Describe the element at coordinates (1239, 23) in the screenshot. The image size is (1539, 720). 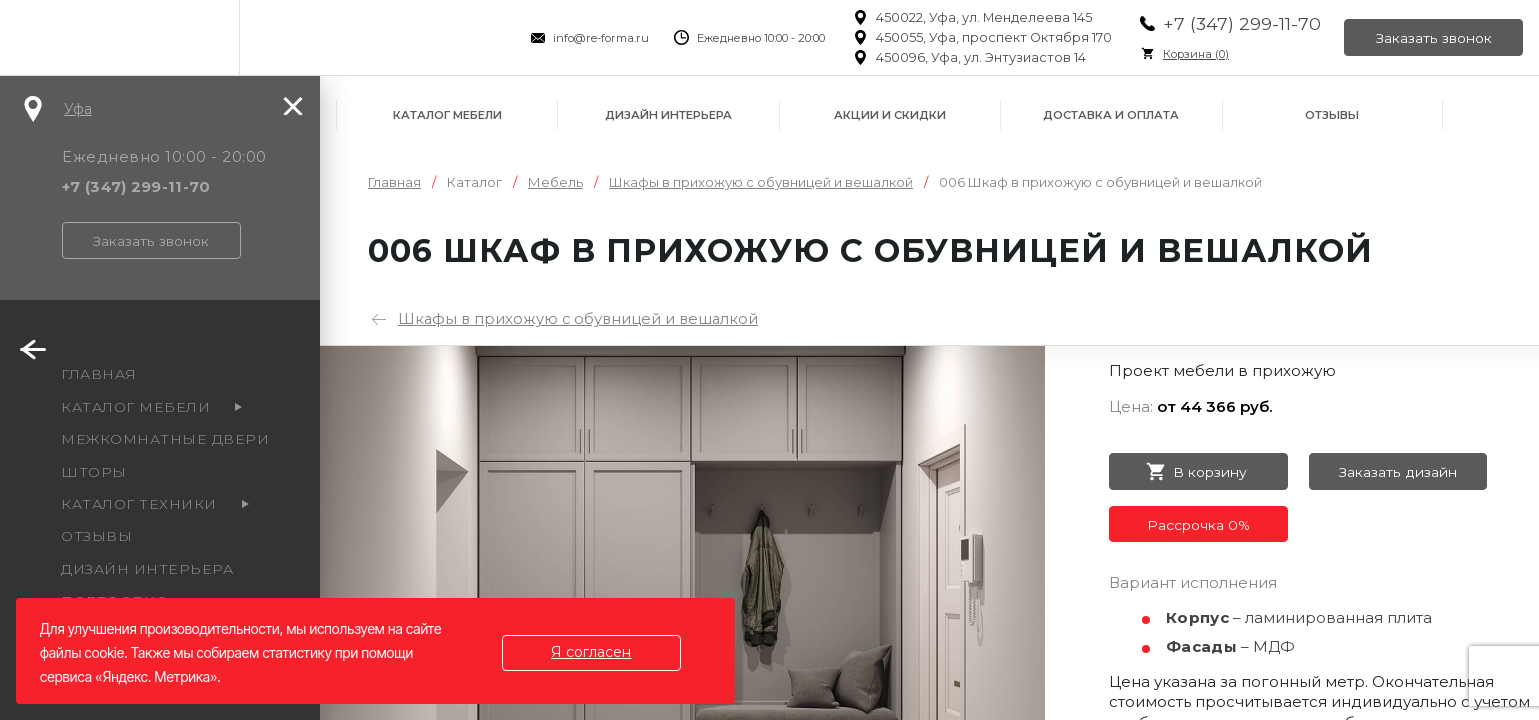
I see `+7 (347) 299-11-70` at that location.